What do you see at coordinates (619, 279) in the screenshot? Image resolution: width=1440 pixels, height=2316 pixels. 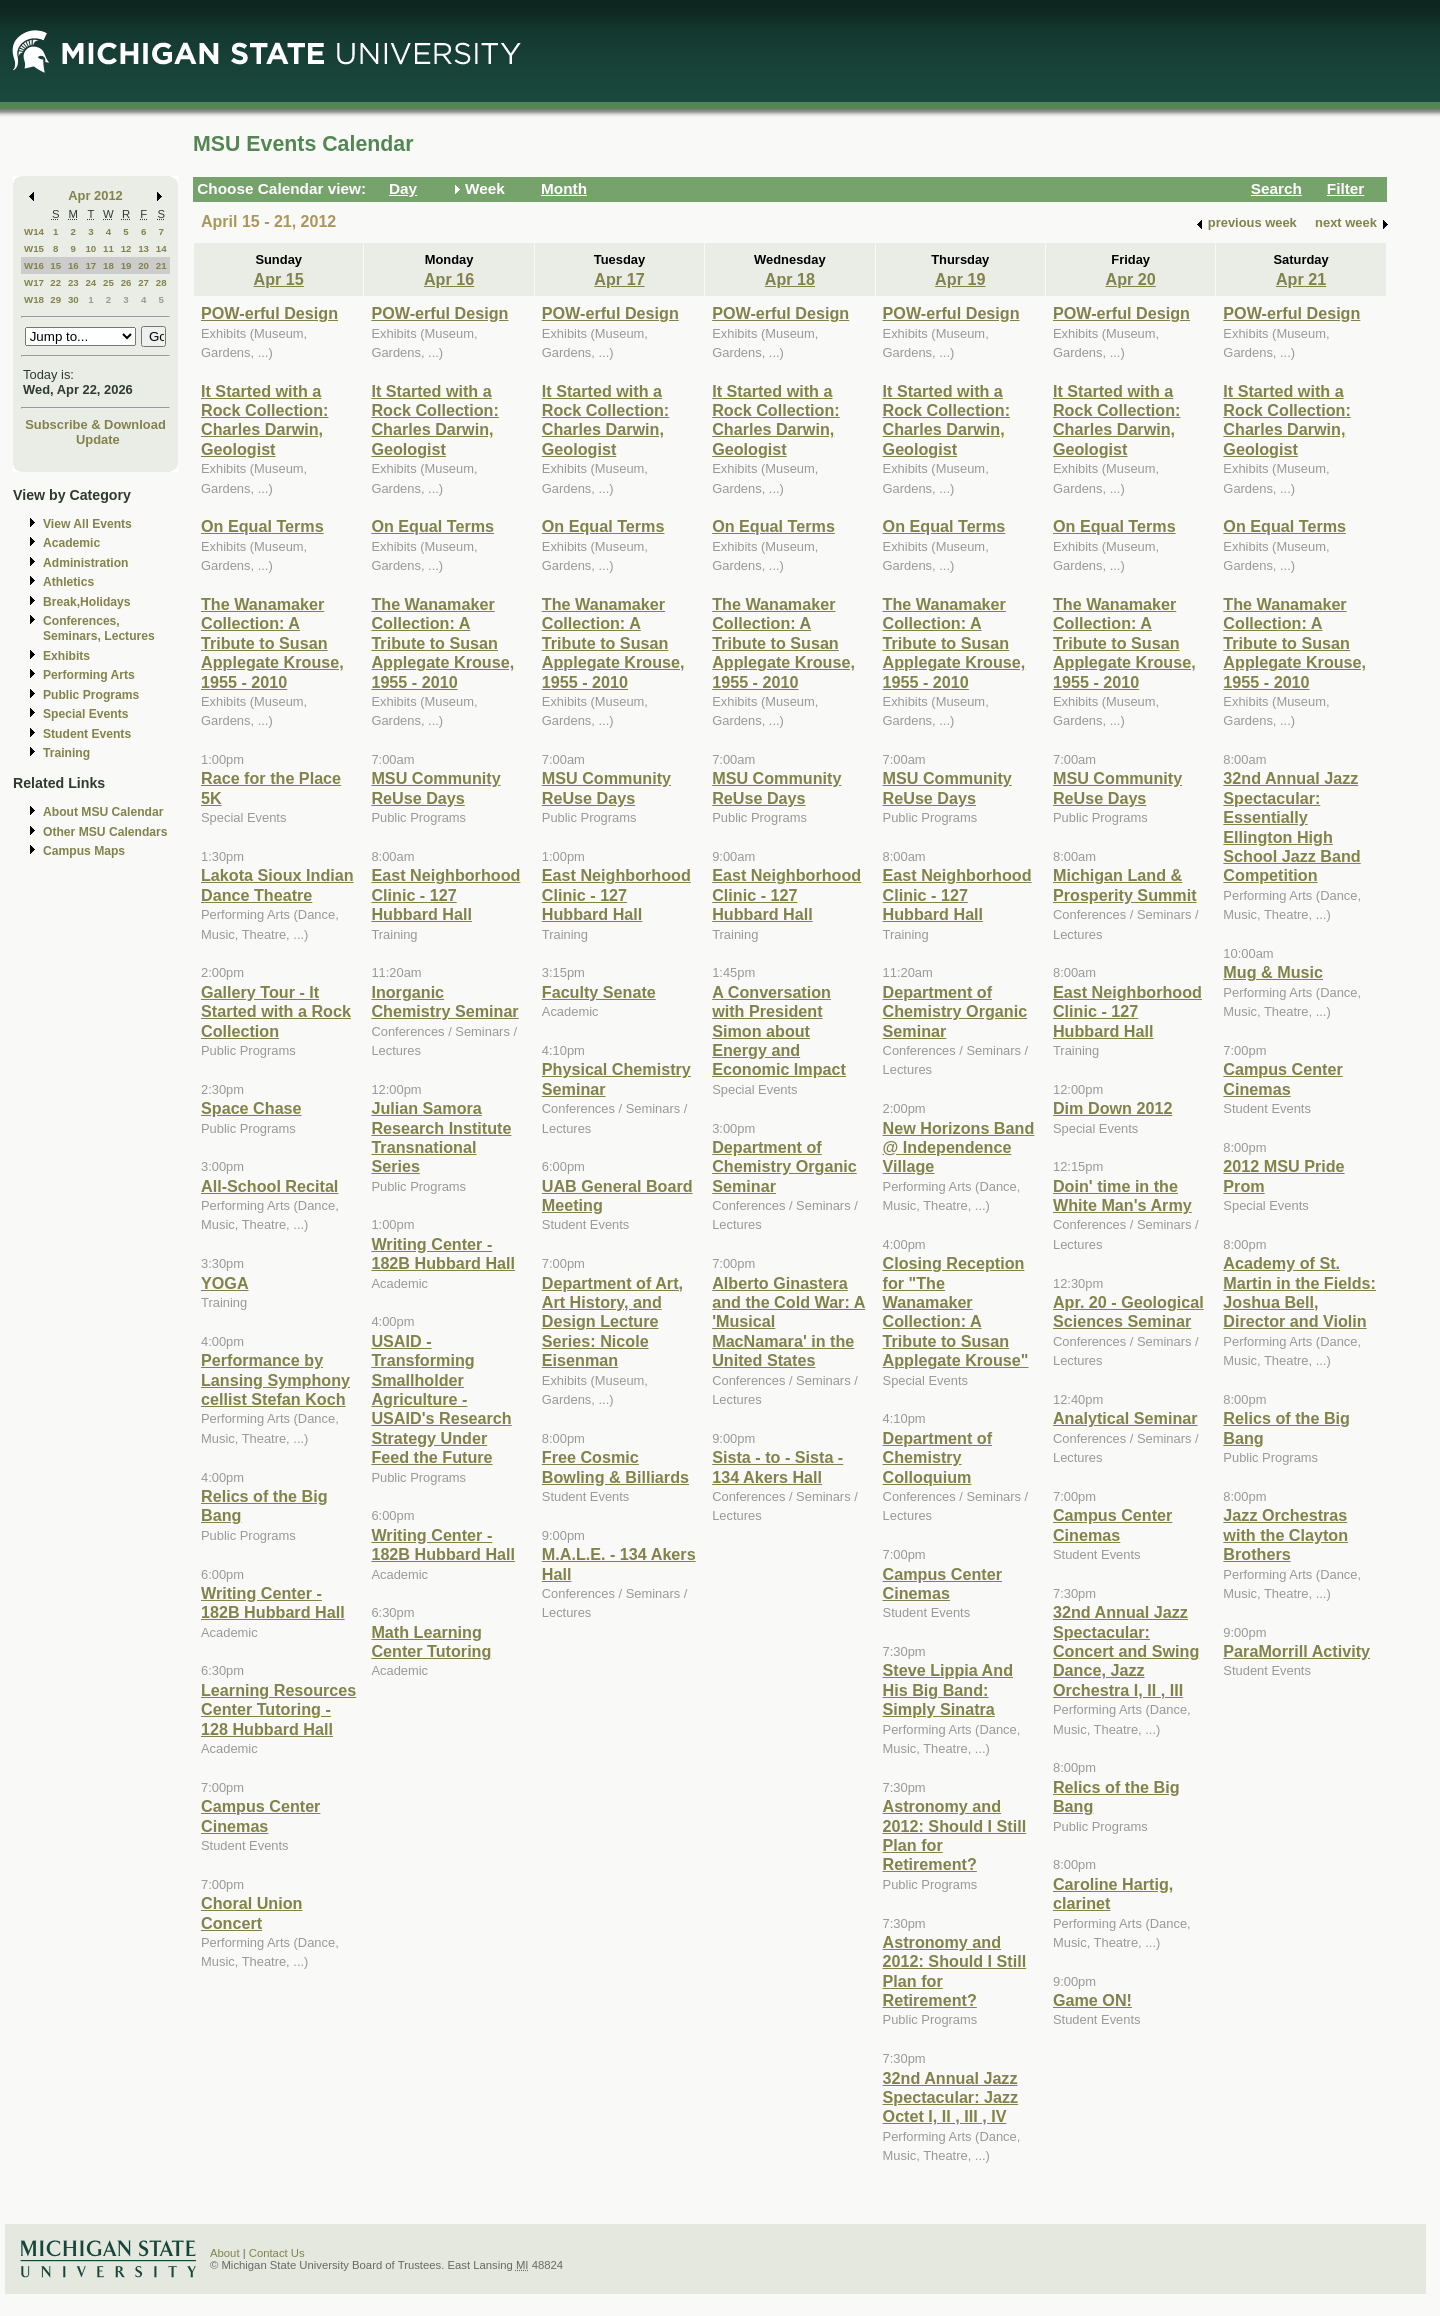 I see `Apr 17` at bounding box center [619, 279].